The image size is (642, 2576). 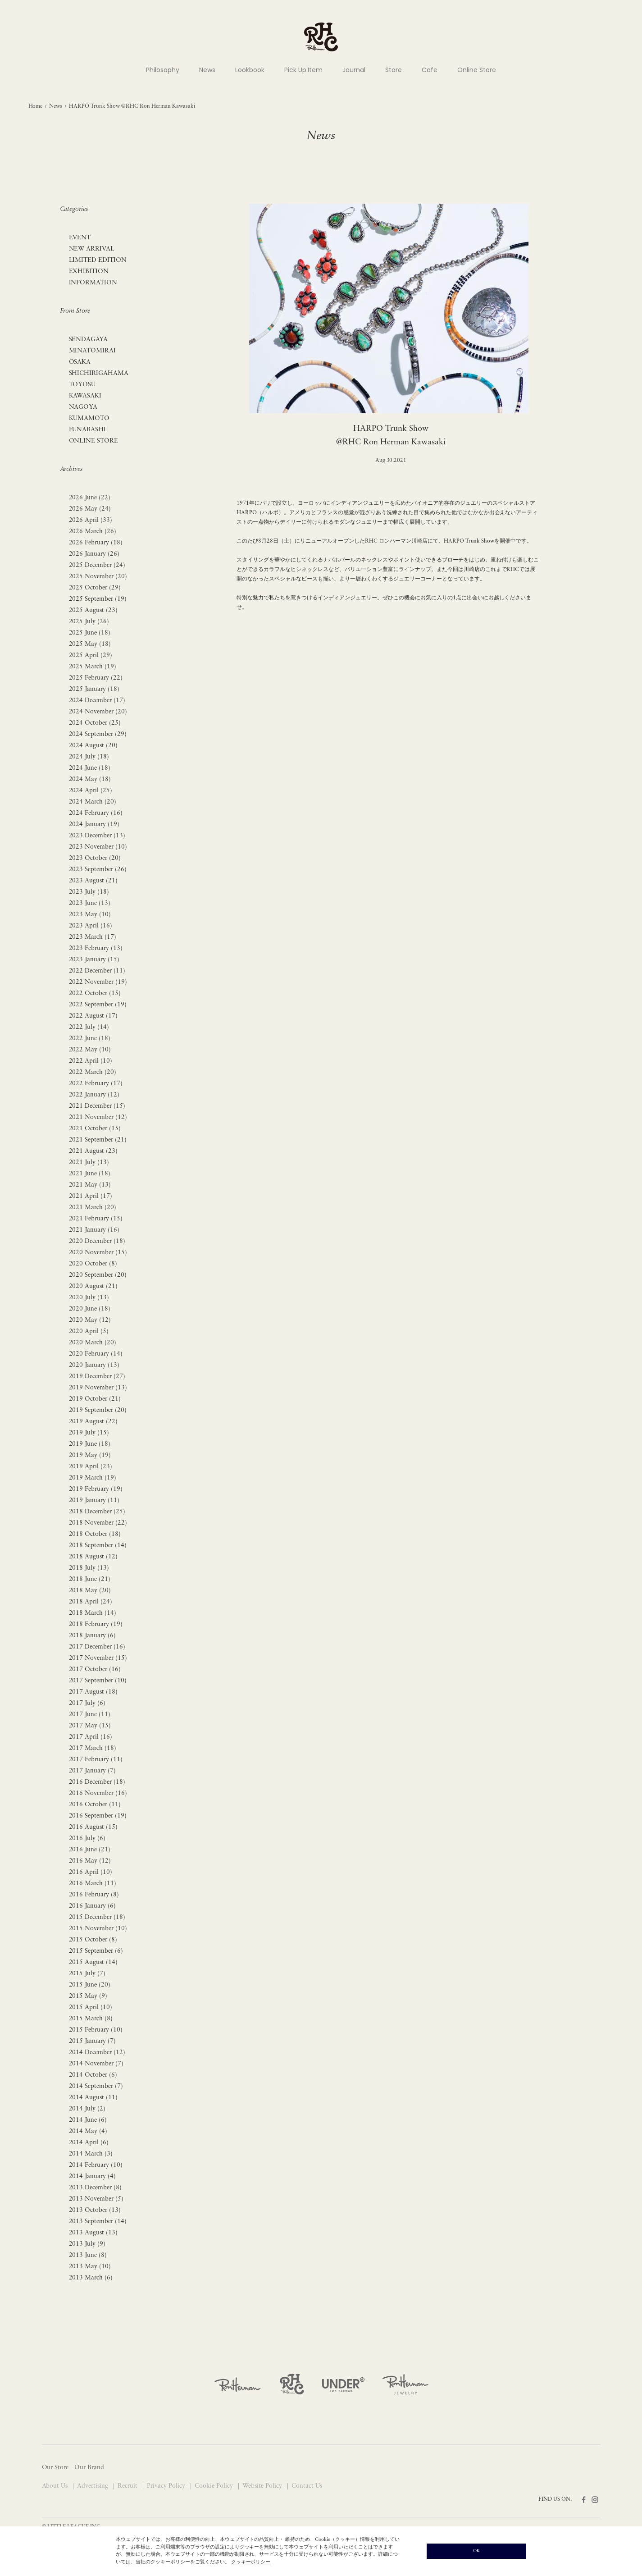 I want to click on 2022 June (18), so click(x=90, y=1038).